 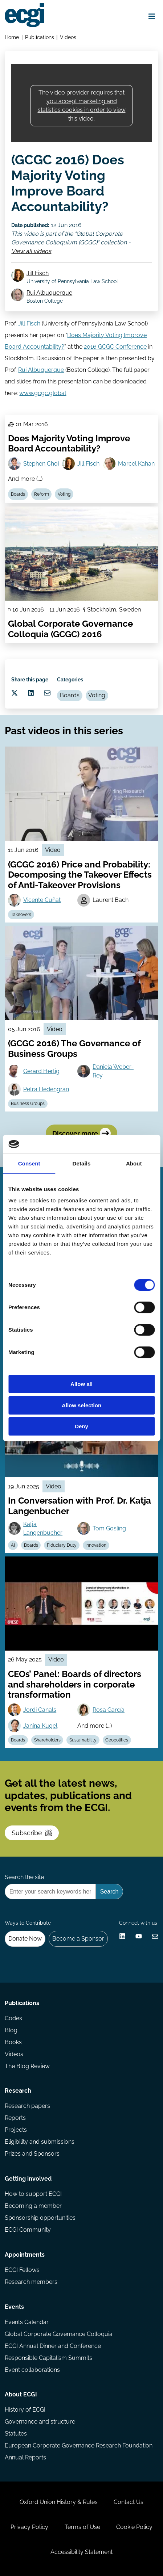 What do you see at coordinates (40, 2217) in the screenshot?
I see `Sponsorship opportunities` at bounding box center [40, 2217].